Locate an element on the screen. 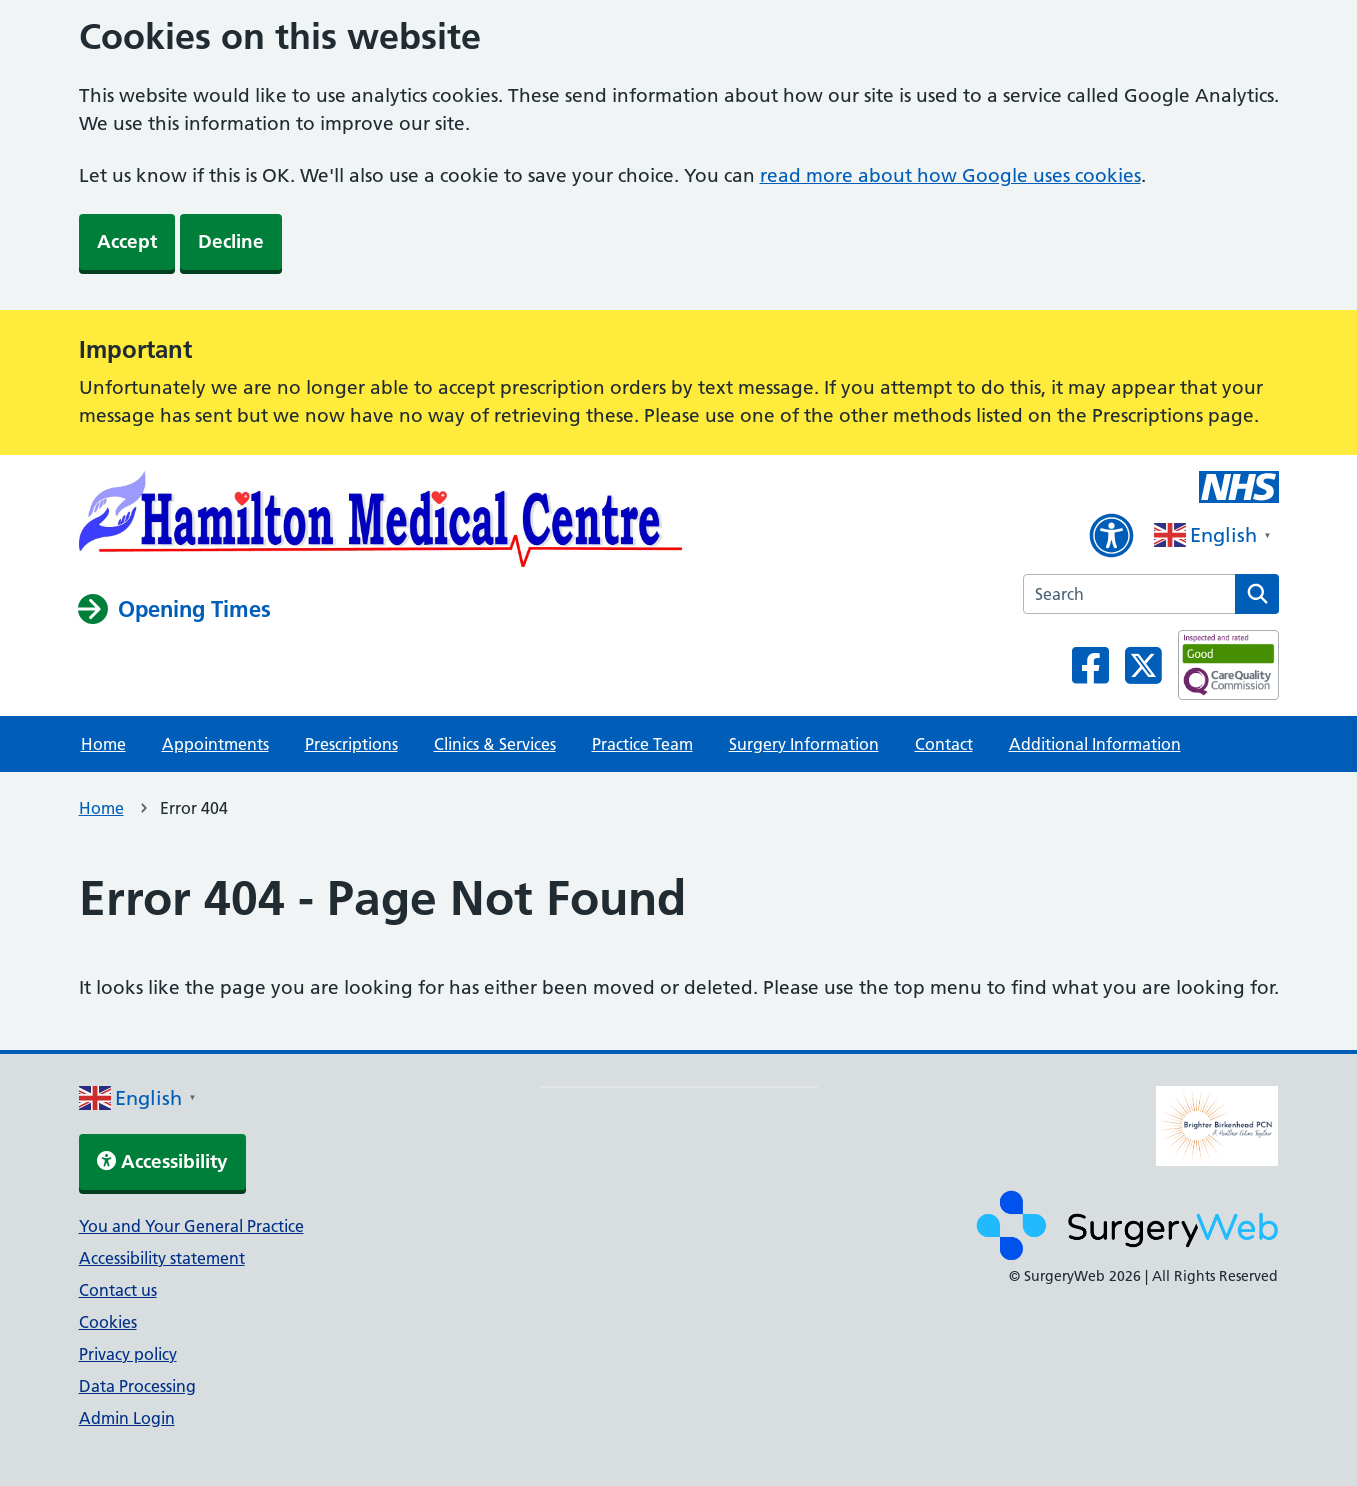  Practice Team is located at coordinates (642, 744).